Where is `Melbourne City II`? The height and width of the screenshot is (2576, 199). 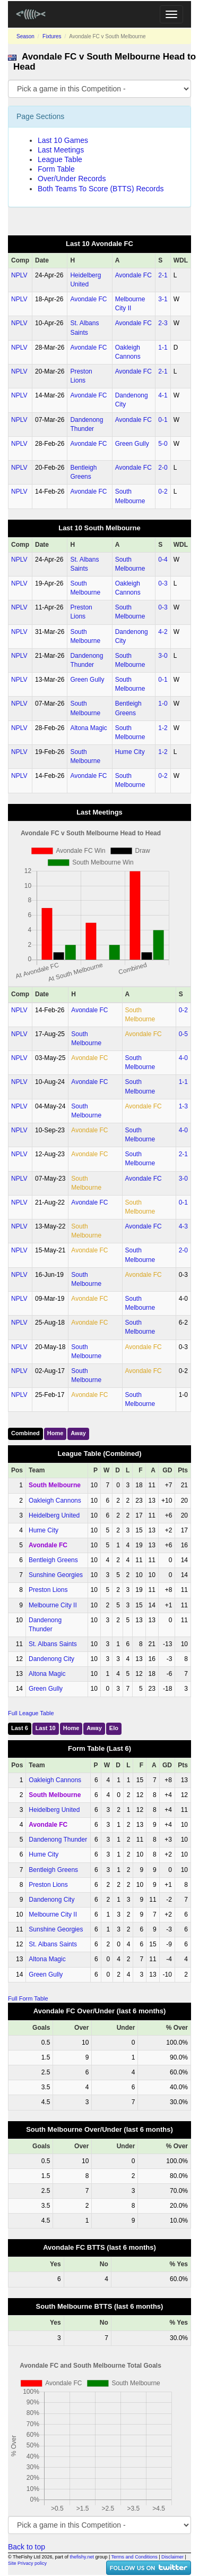
Melbourne City II is located at coordinates (53, 1605).